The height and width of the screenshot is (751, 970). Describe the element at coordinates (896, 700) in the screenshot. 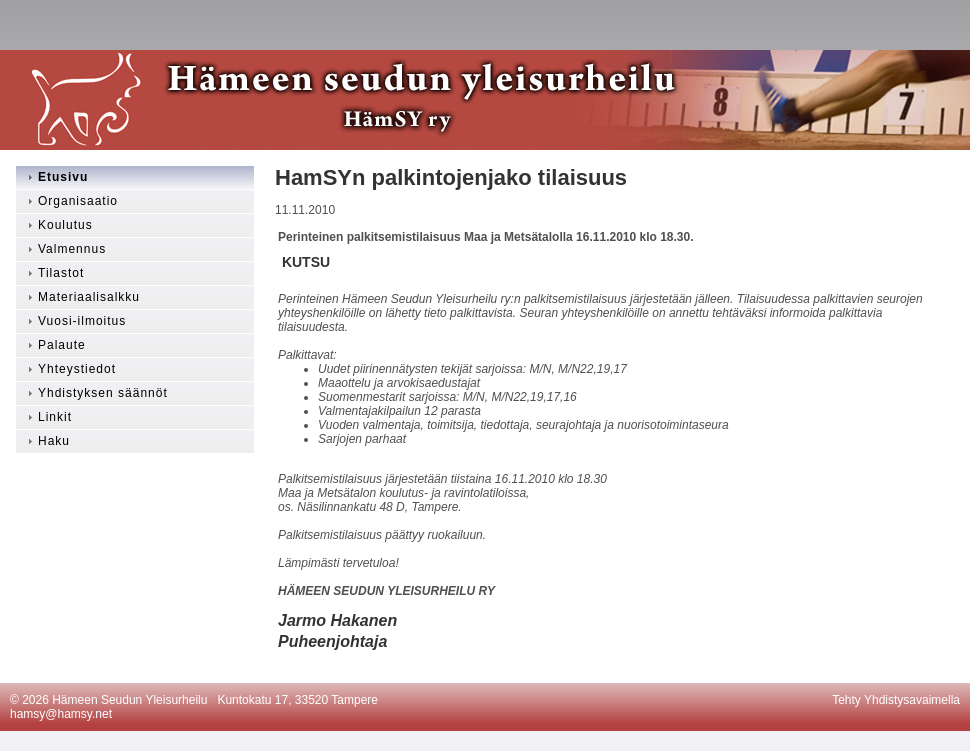

I see `Tehty Yhdistysavaimella` at that location.